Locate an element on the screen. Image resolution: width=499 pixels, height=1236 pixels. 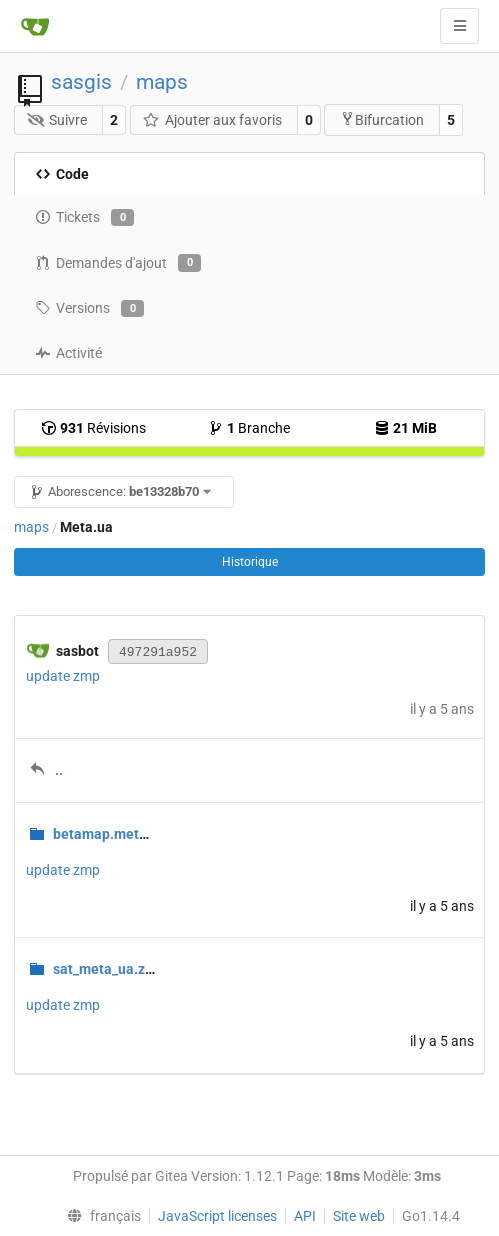
sat_meta_ua.zmp is located at coordinates (109, 969).